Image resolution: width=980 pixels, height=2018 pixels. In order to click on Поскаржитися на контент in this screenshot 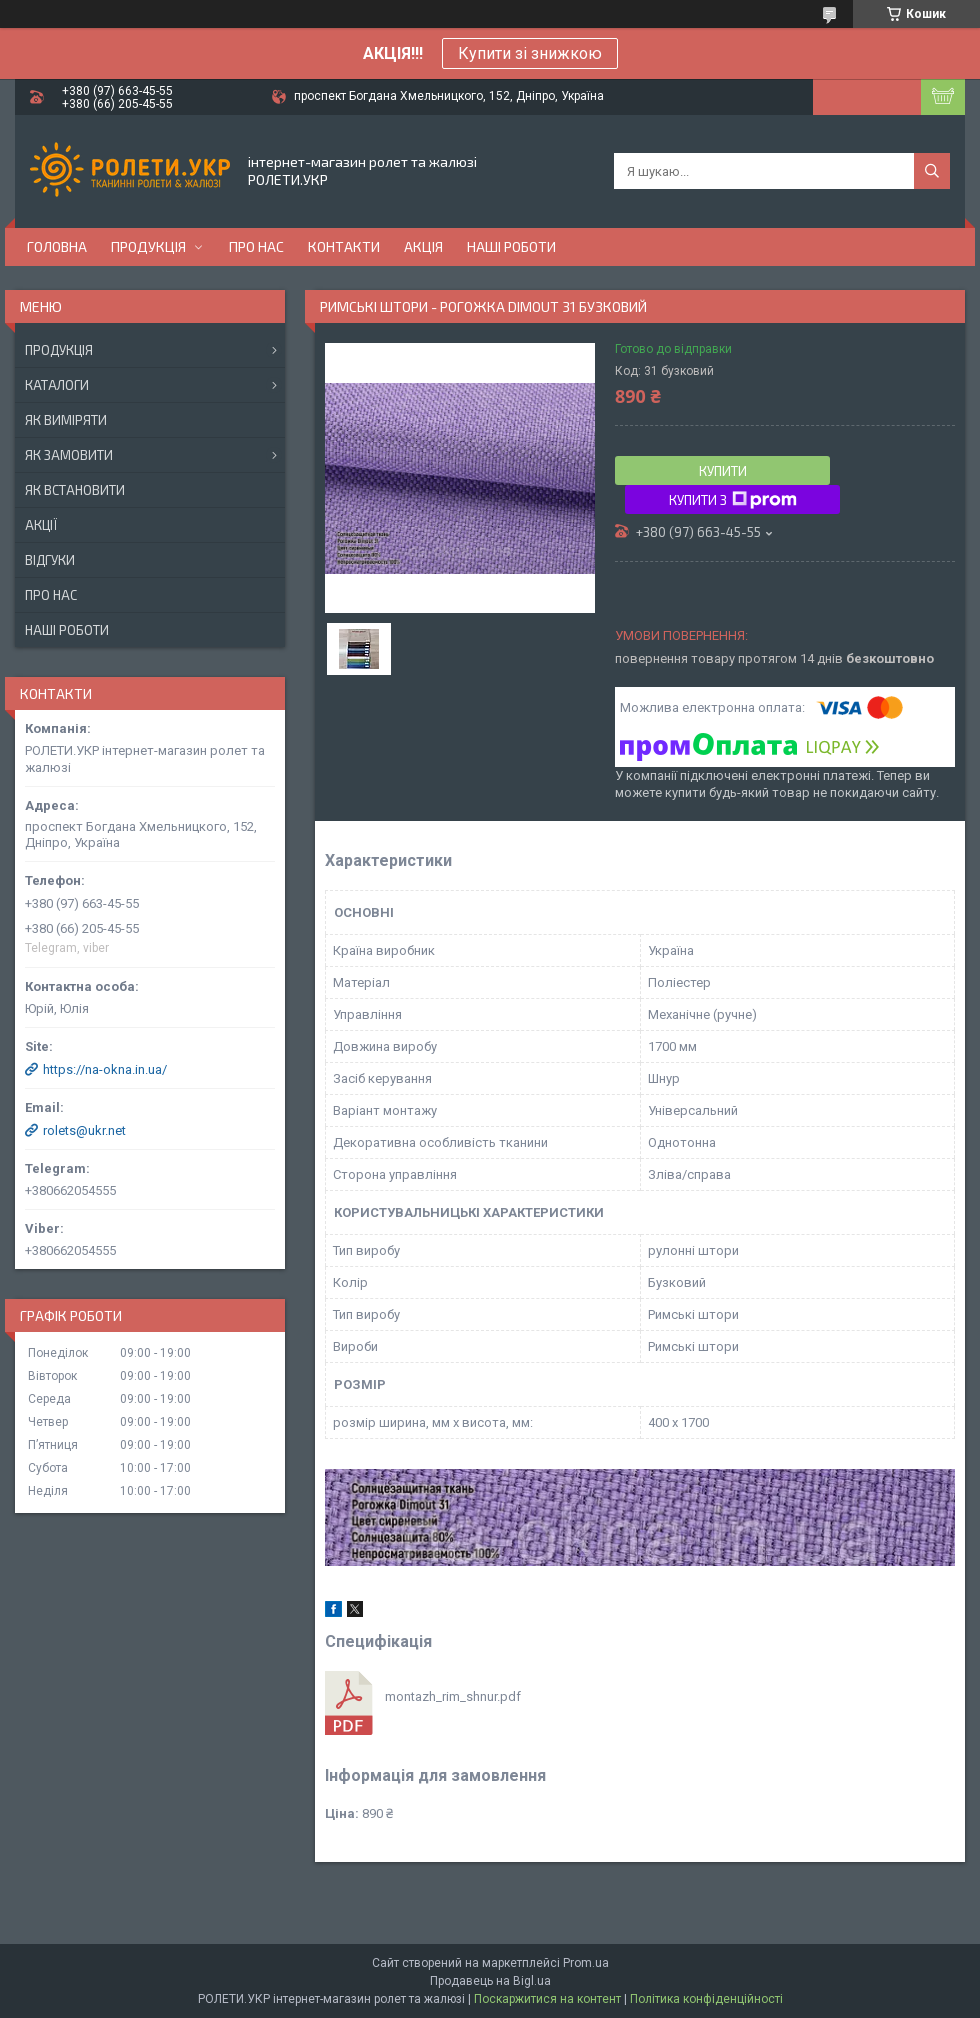, I will do `click(547, 1999)`.